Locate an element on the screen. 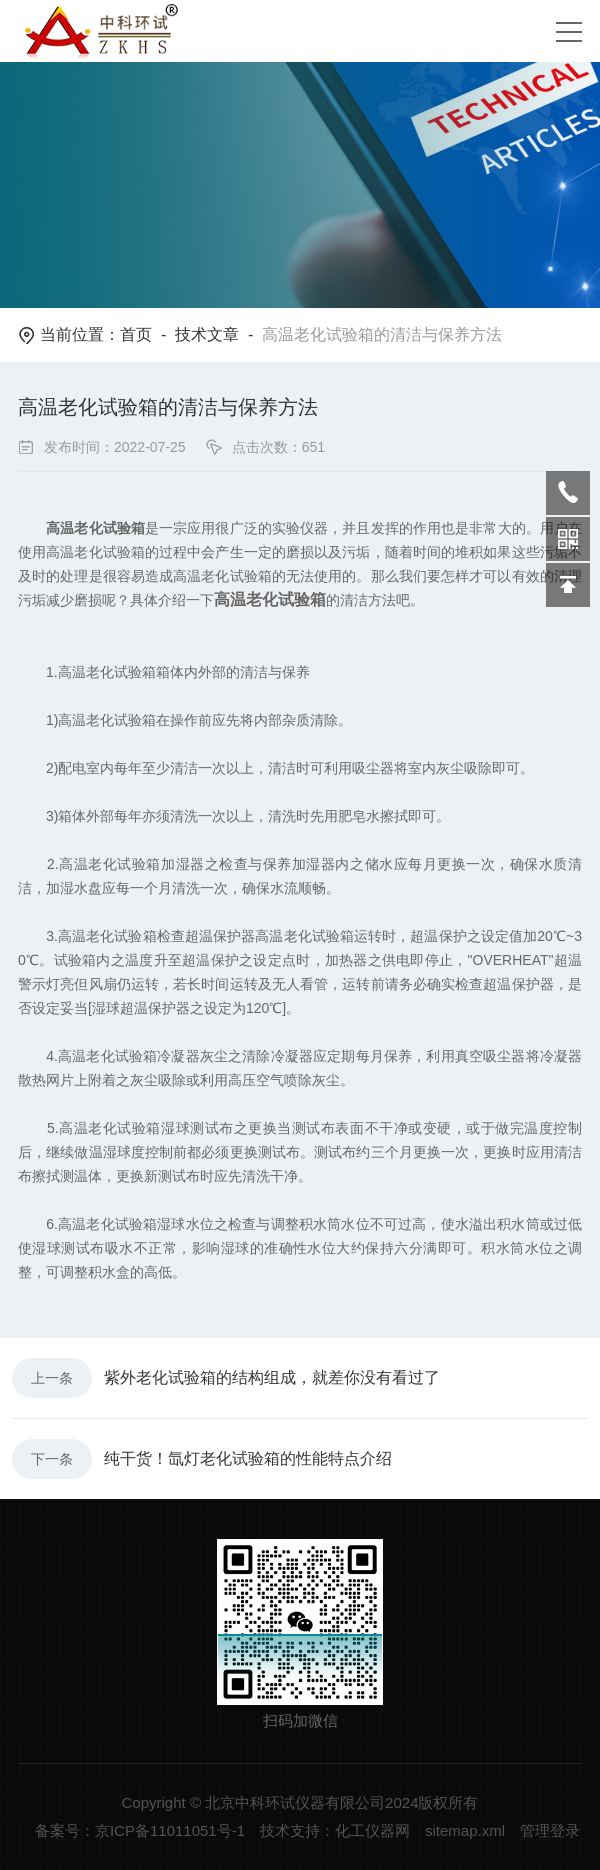  管理登录 is located at coordinates (550, 1830).